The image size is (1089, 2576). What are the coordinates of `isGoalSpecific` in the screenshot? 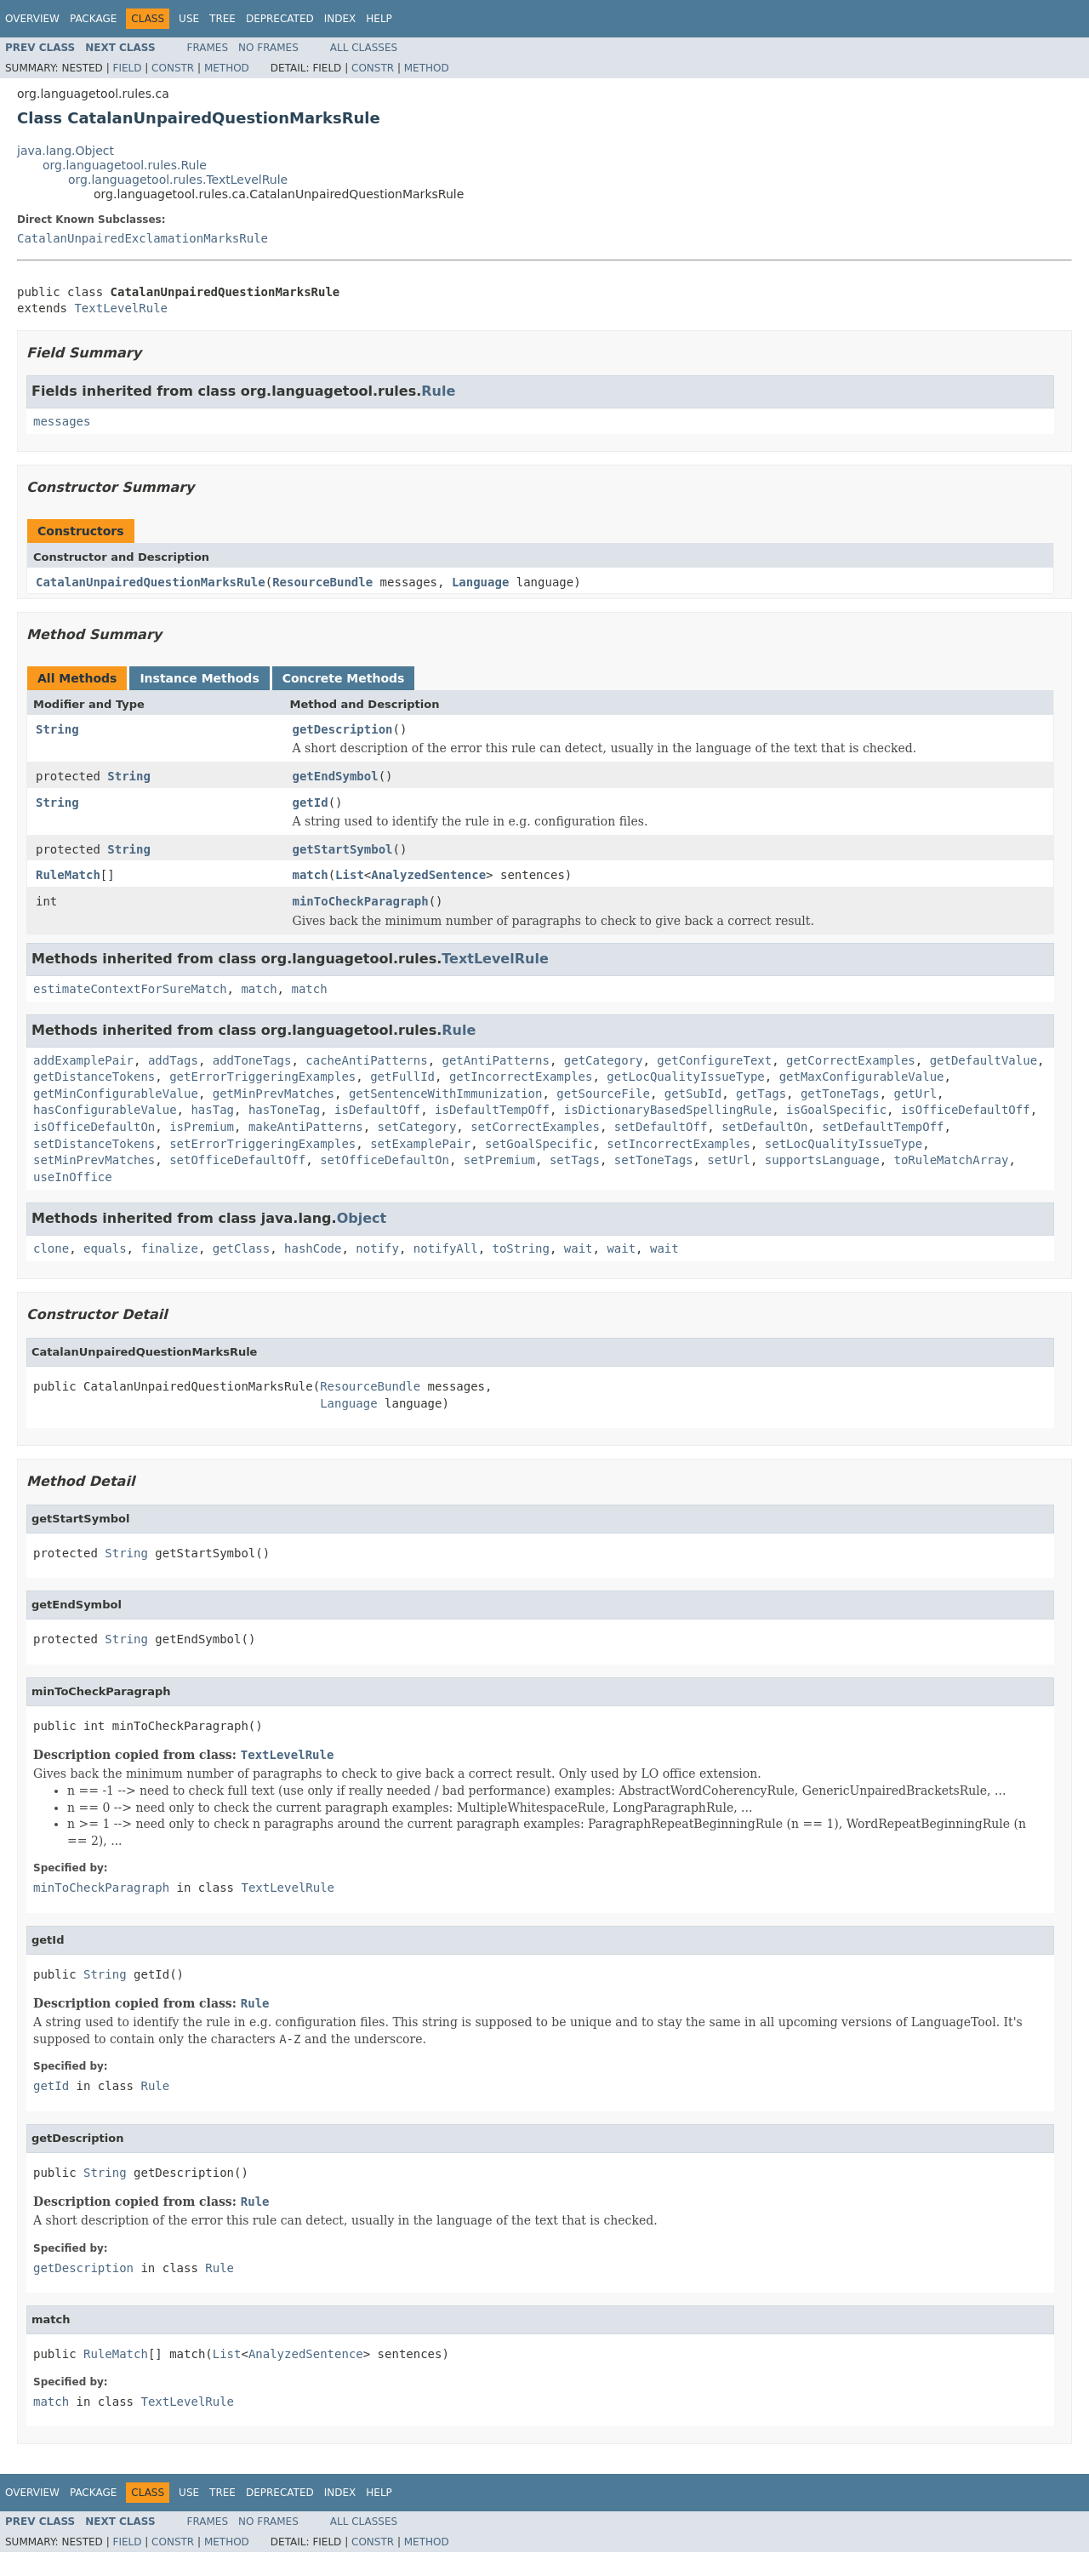 It's located at (836, 1110).